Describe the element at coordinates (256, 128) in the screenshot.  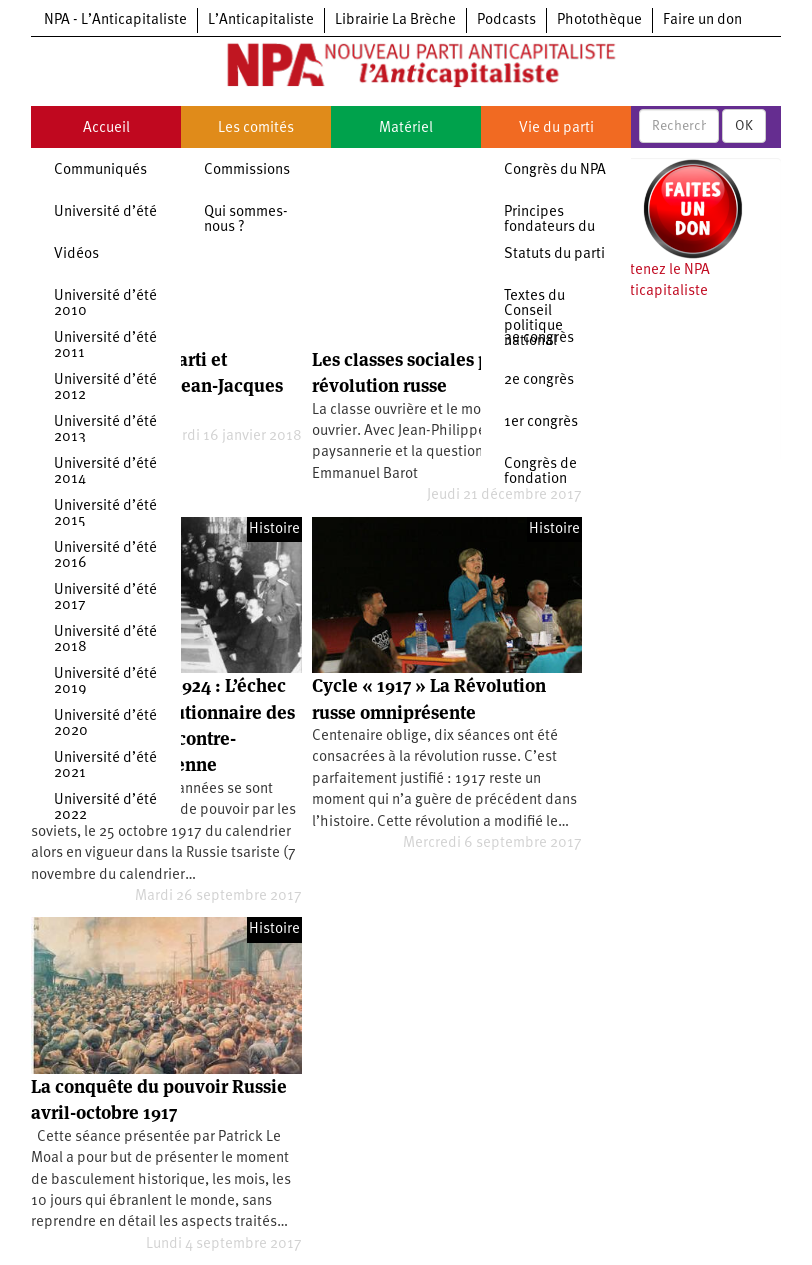
I see `Les comités` at that location.